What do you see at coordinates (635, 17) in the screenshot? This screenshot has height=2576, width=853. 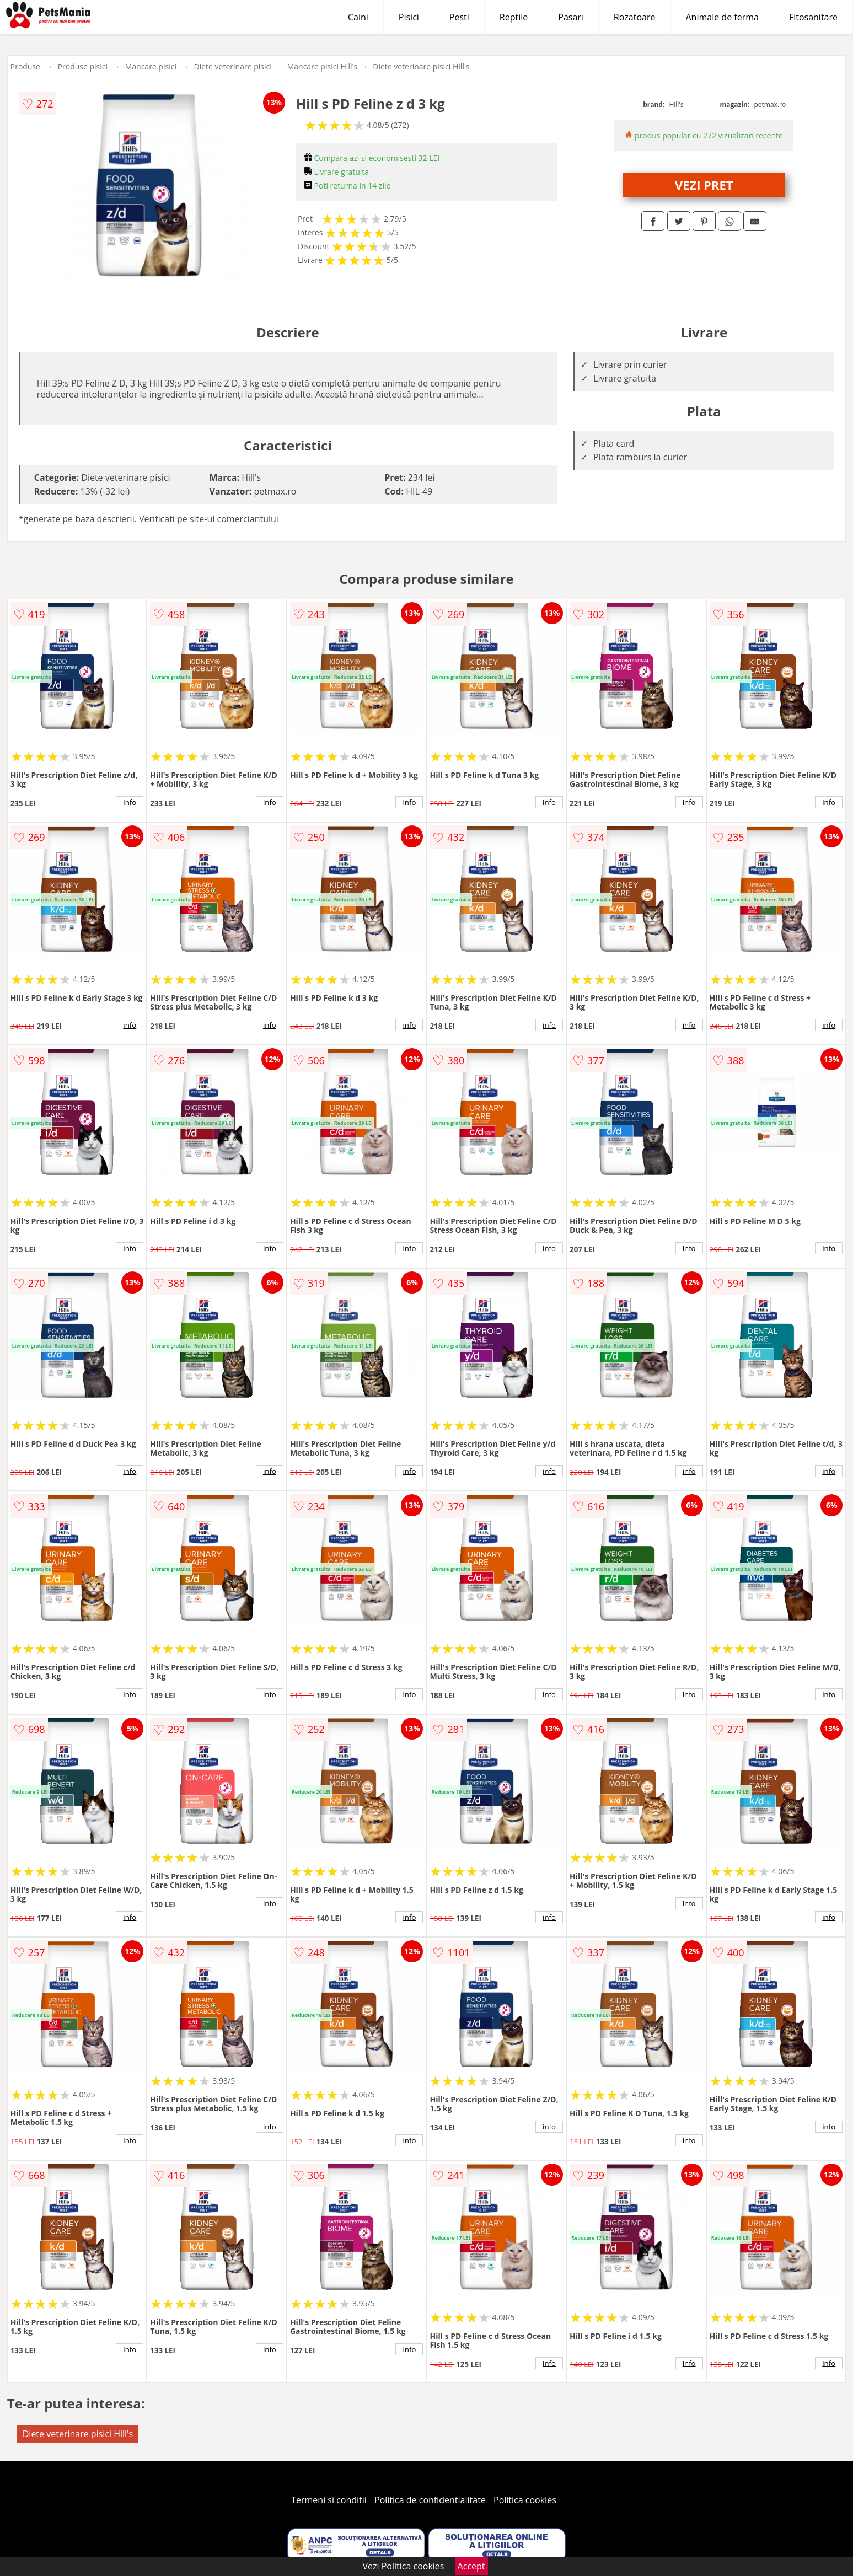 I see `Rozatoare` at bounding box center [635, 17].